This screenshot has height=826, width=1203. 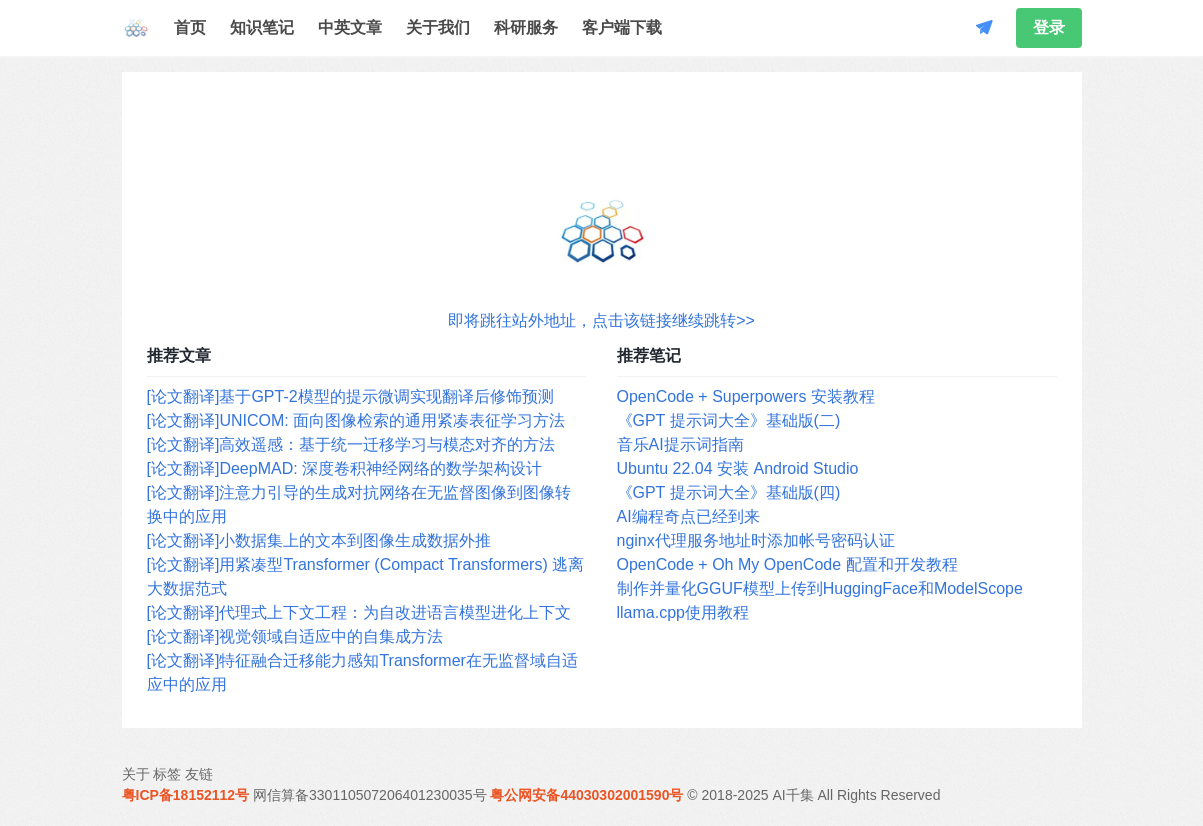 What do you see at coordinates (1049, 27) in the screenshot?
I see `登录` at bounding box center [1049, 27].